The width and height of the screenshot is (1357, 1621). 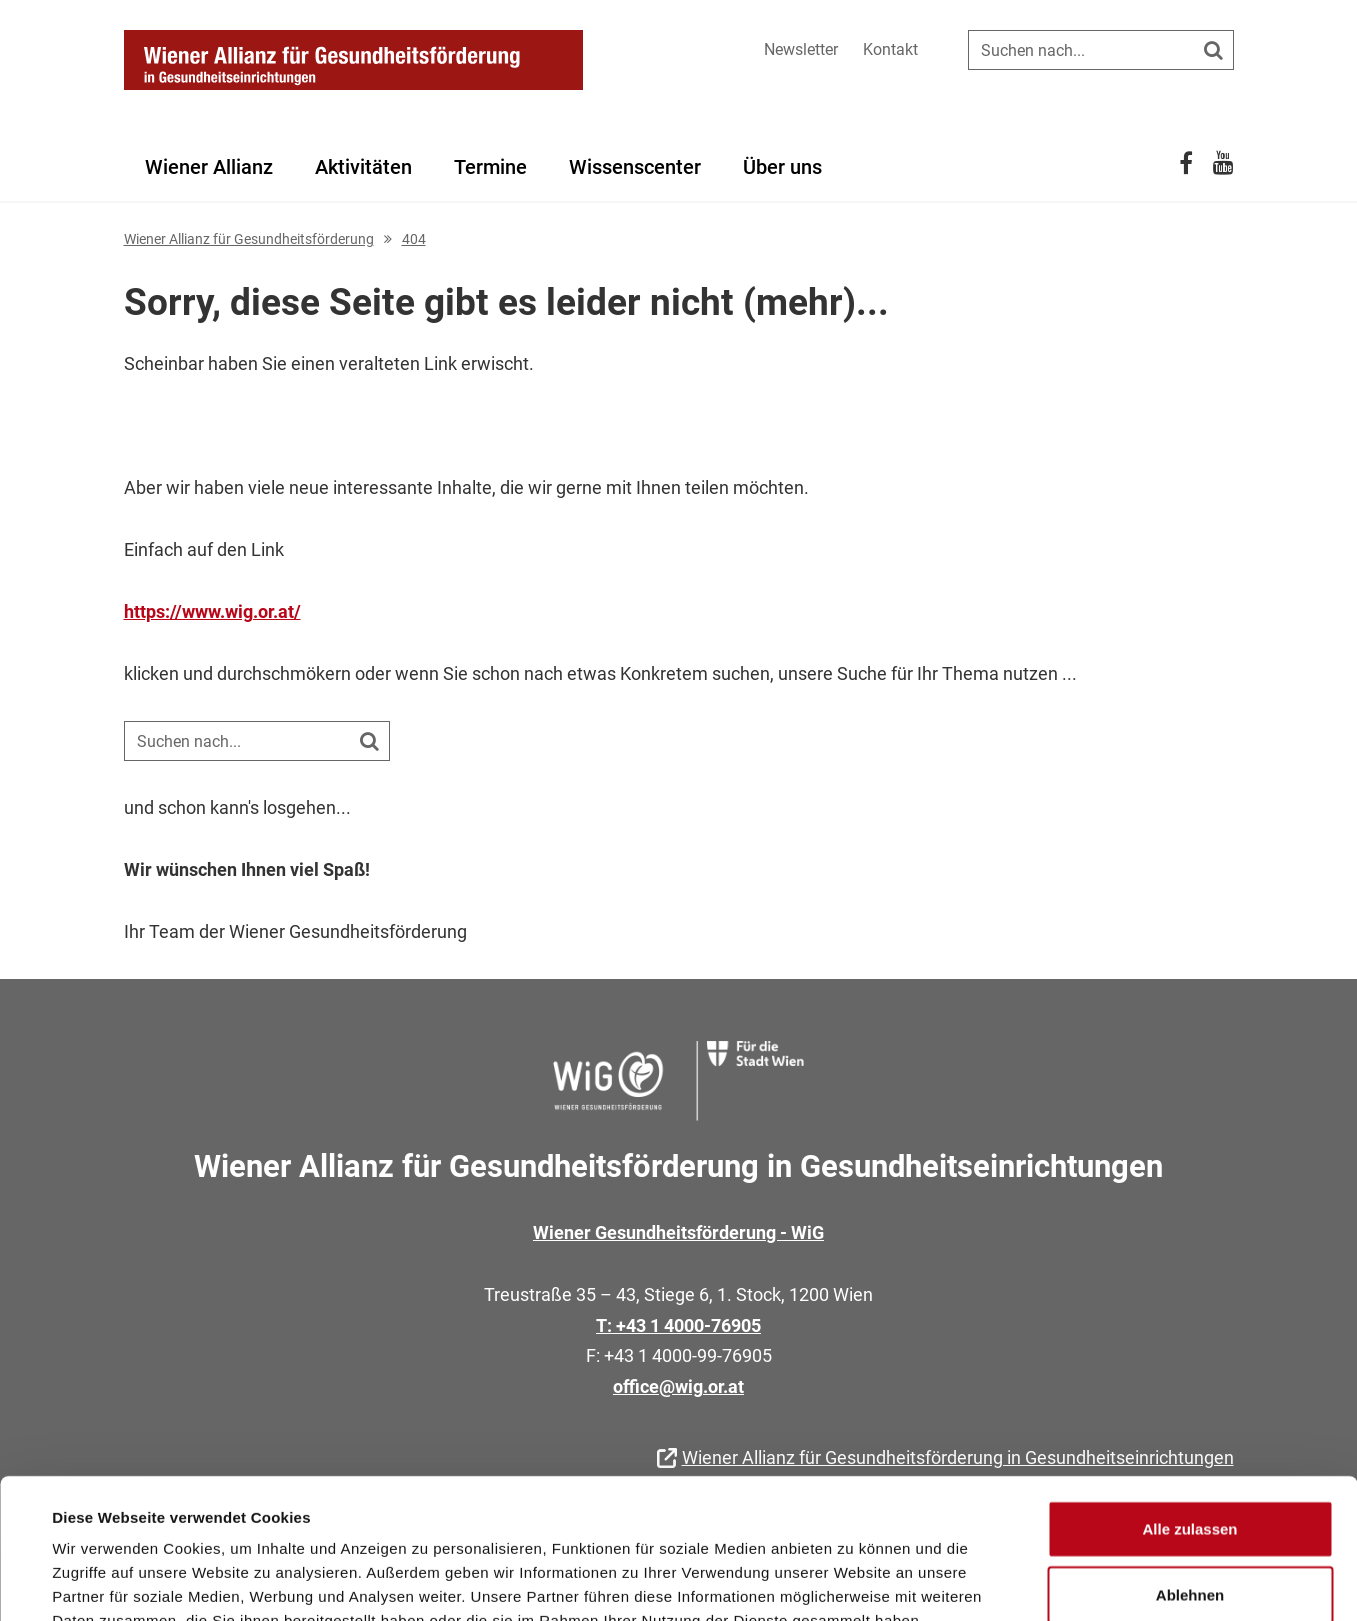 I want to click on Wiener Gesundheitsförderung - WiG, so click(x=678, y=1232).